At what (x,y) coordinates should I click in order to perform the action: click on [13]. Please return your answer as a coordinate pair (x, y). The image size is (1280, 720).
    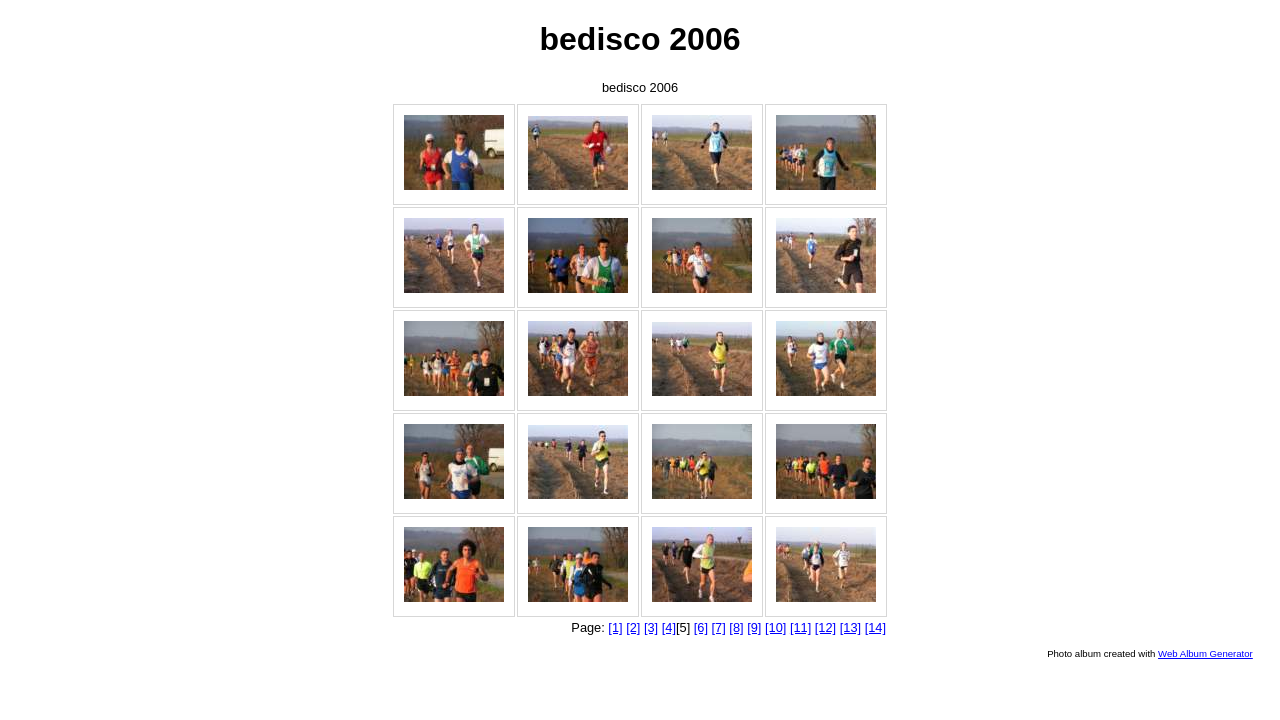
    Looking at the image, I should click on (850, 627).